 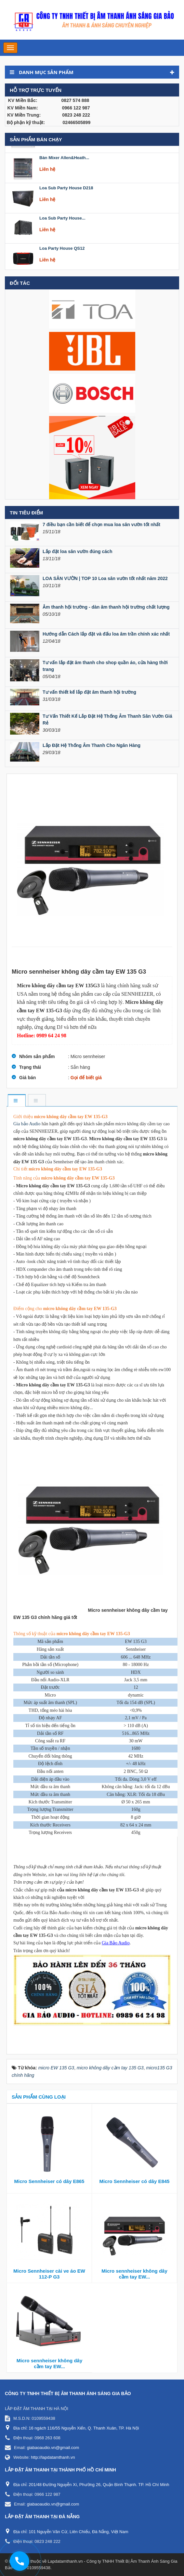 I want to click on Giá bán, so click(x=27, y=1077).